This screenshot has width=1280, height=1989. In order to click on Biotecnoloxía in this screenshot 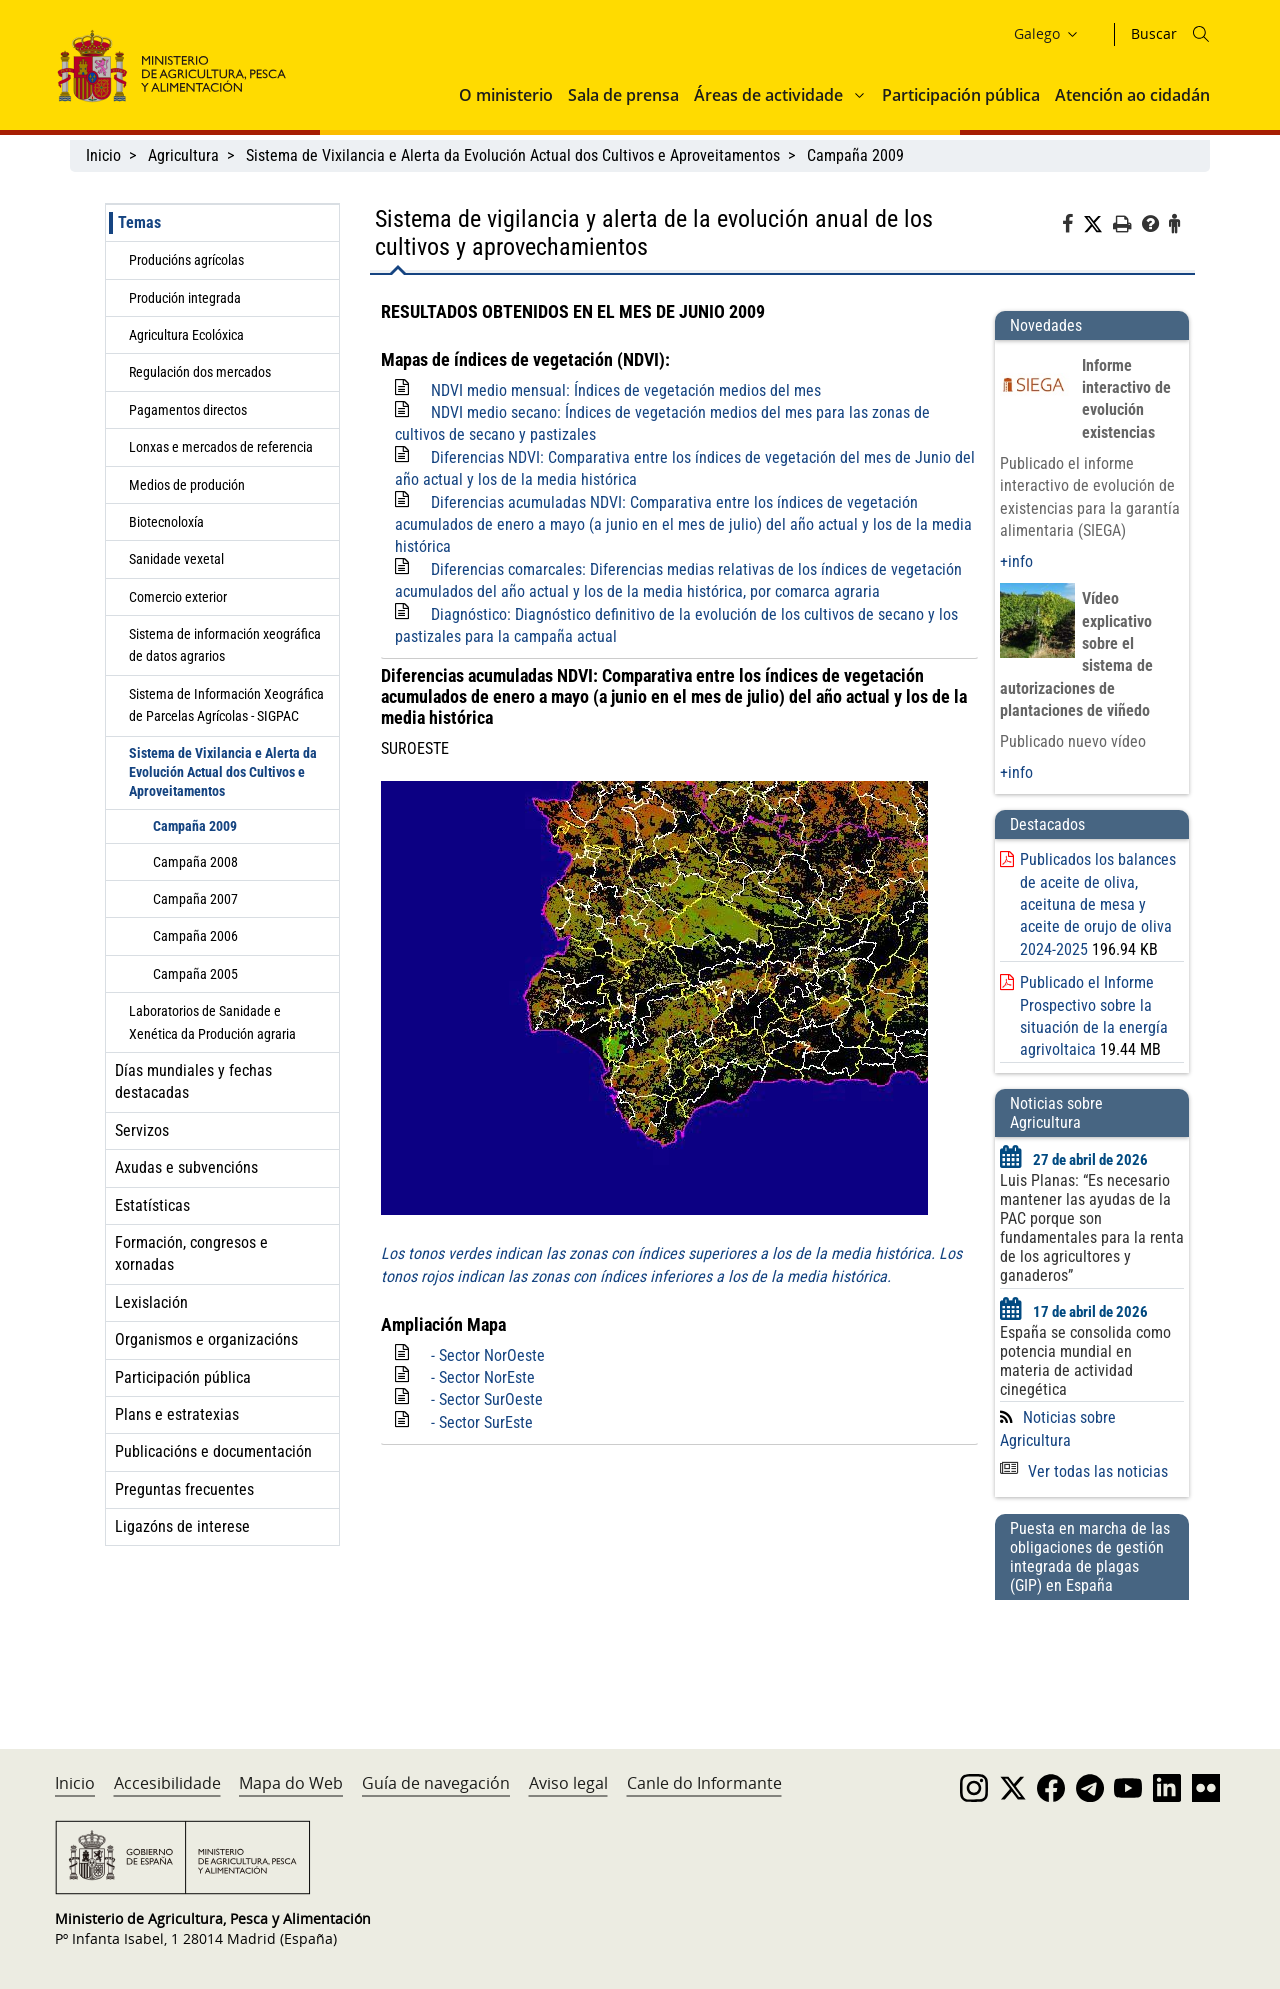, I will do `click(166, 522)`.